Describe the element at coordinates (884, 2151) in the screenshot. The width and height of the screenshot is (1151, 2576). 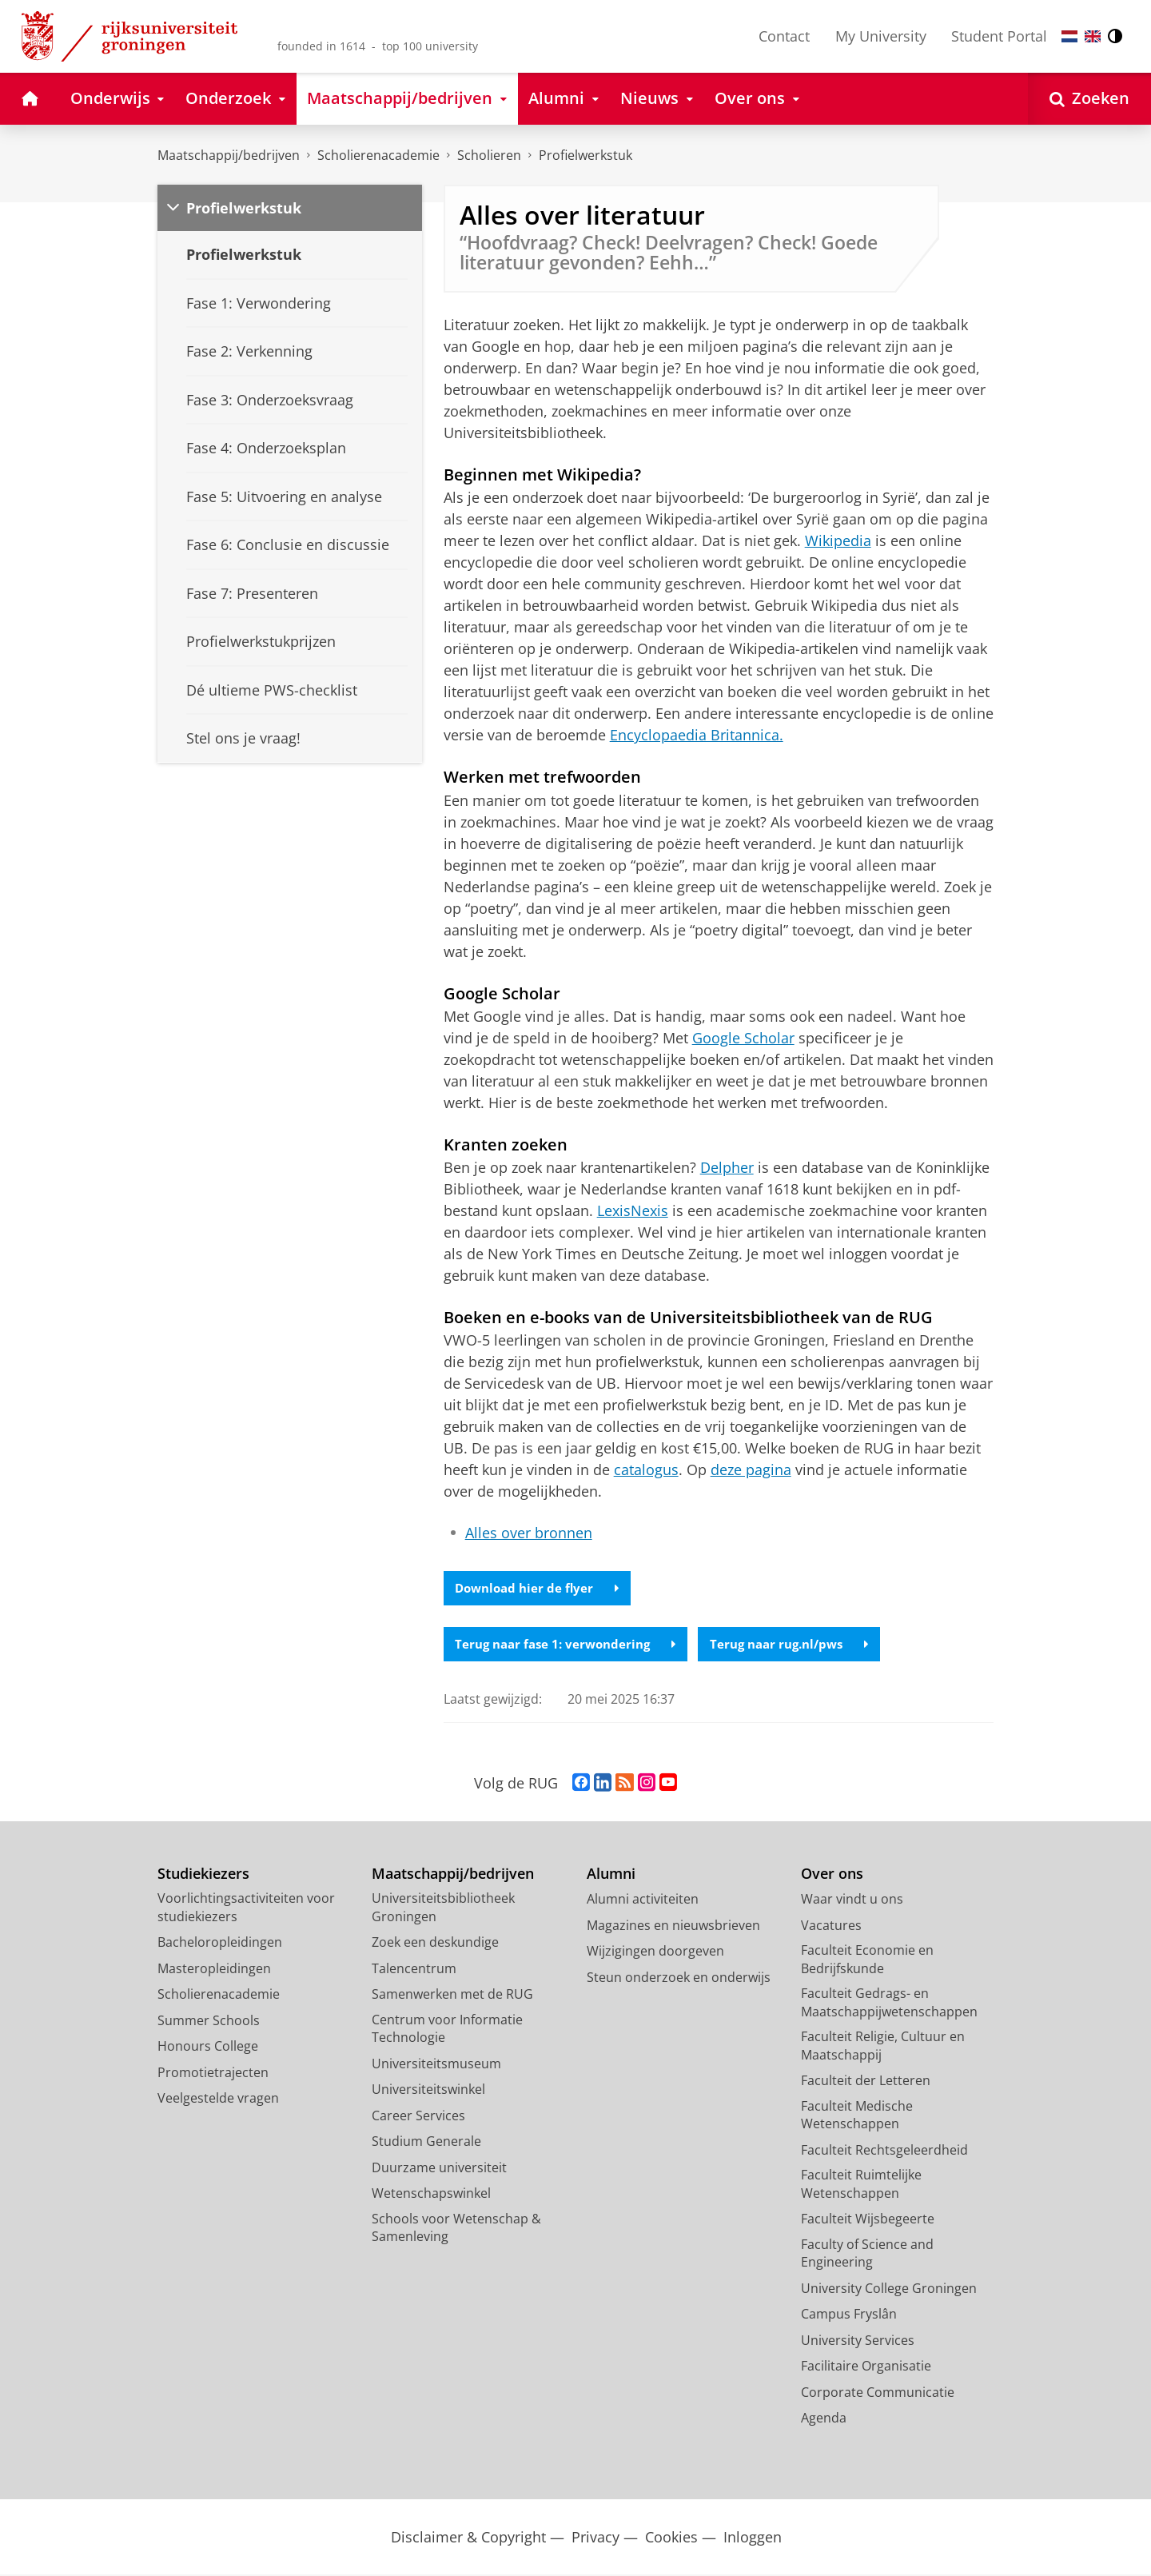
I see `Faculteit Rechtsgeleerdheid` at that location.